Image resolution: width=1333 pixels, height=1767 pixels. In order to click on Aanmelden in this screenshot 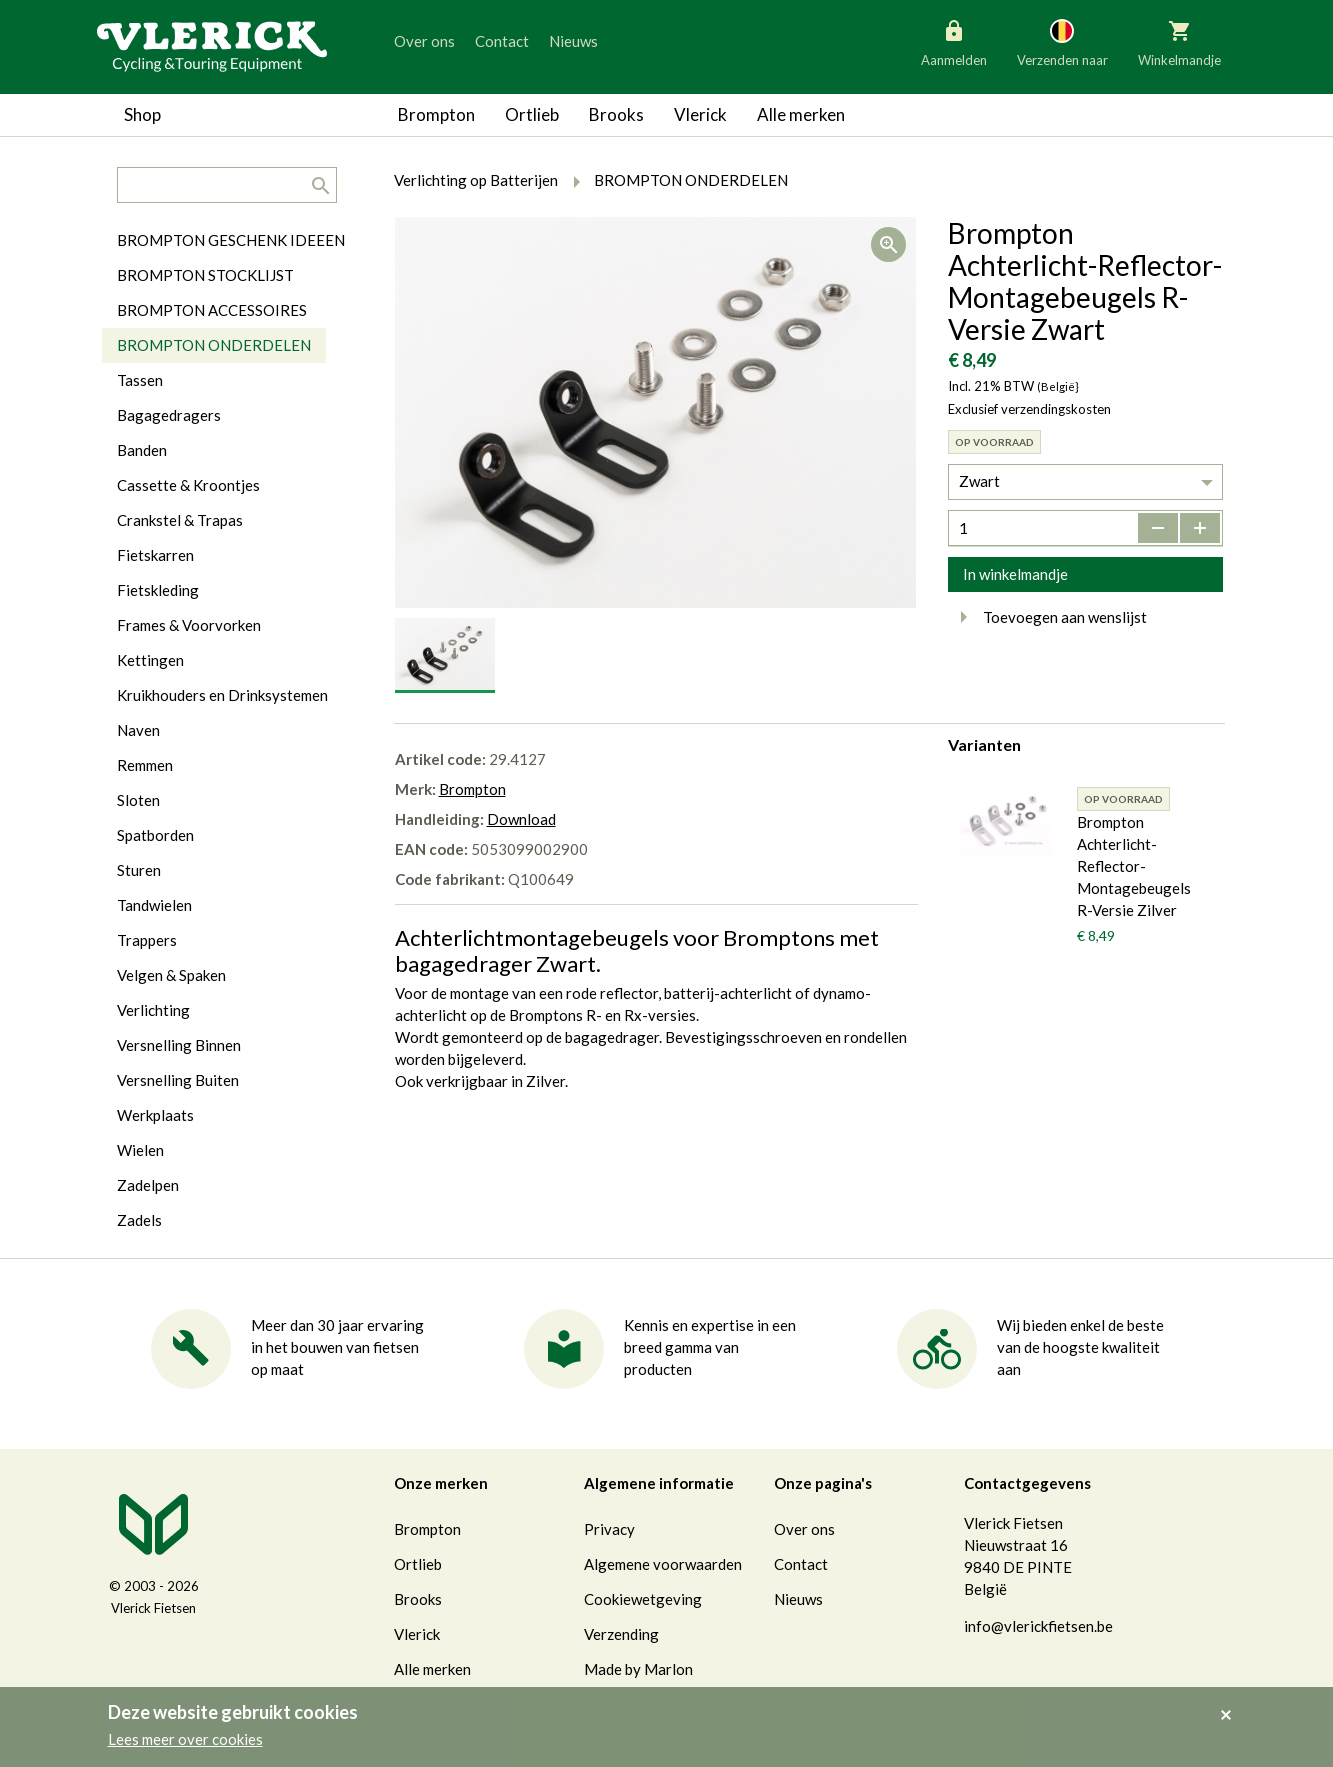, I will do `click(954, 42)`.